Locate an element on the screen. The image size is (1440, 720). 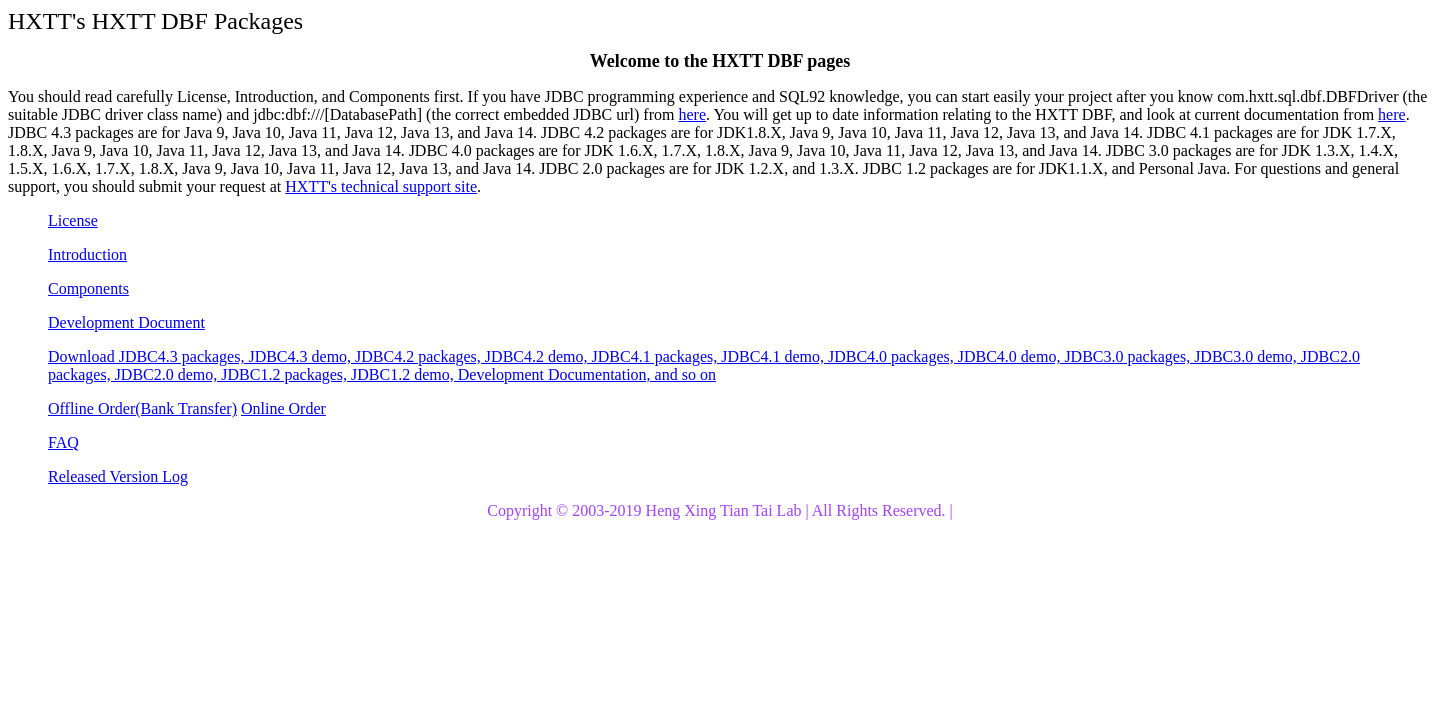
Online Order is located at coordinates (283, 408).